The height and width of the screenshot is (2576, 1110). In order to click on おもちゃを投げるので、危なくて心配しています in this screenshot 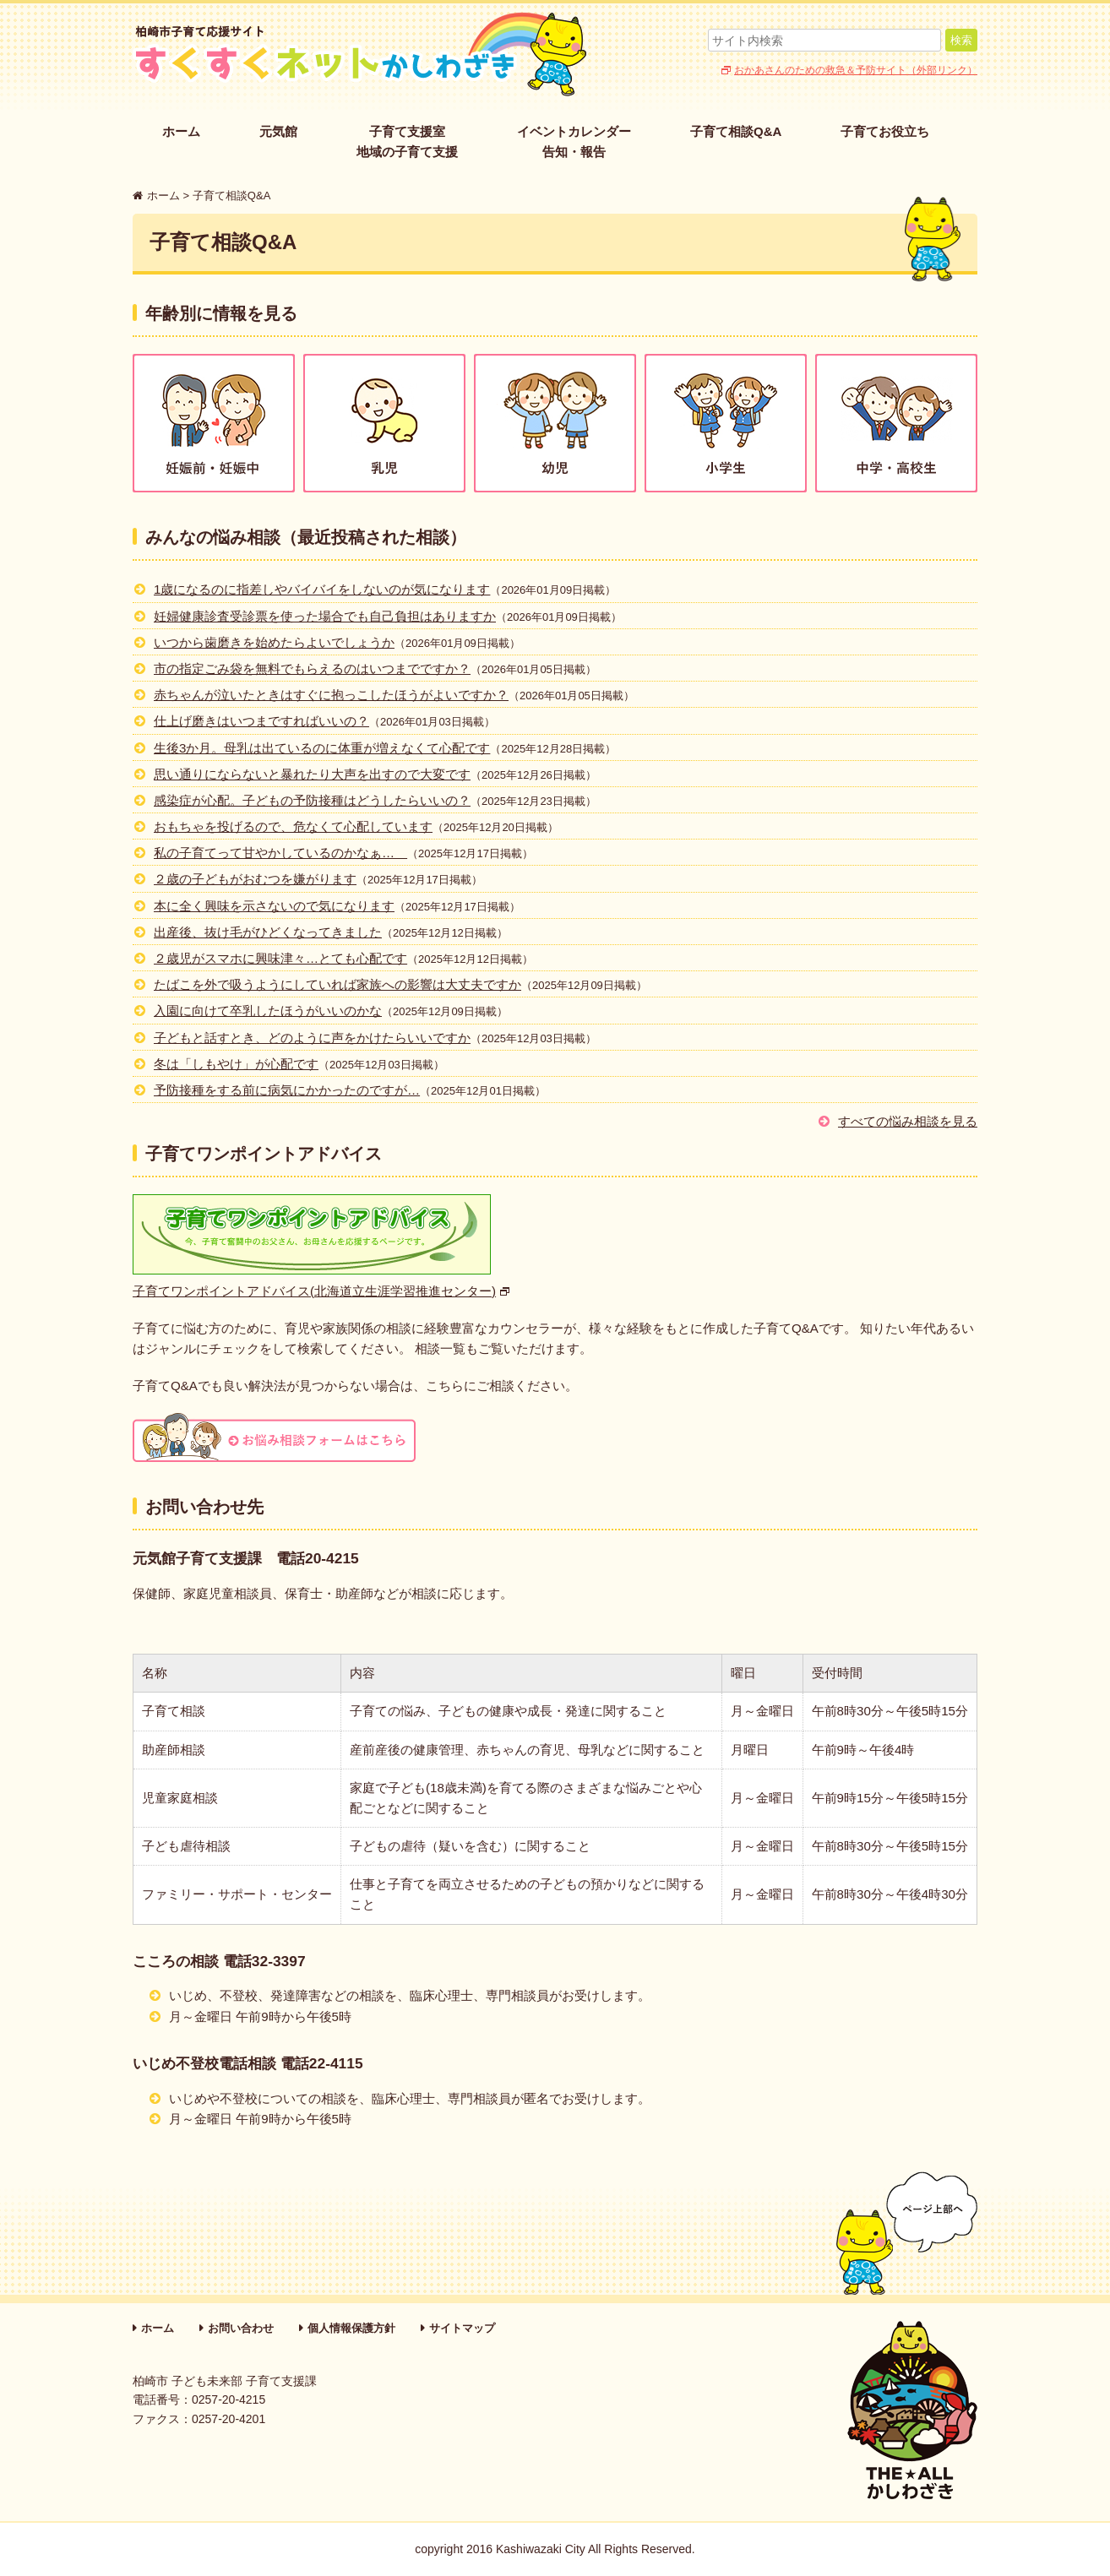, I will do `click(293, 826)`.